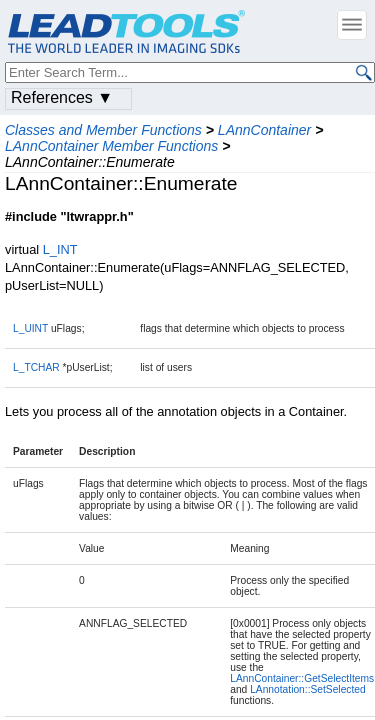 This screenshot has width=375, height=720. Describe the element at coordinates (264, 130) in the screenshot. I see `LAnnContainer` at that location.